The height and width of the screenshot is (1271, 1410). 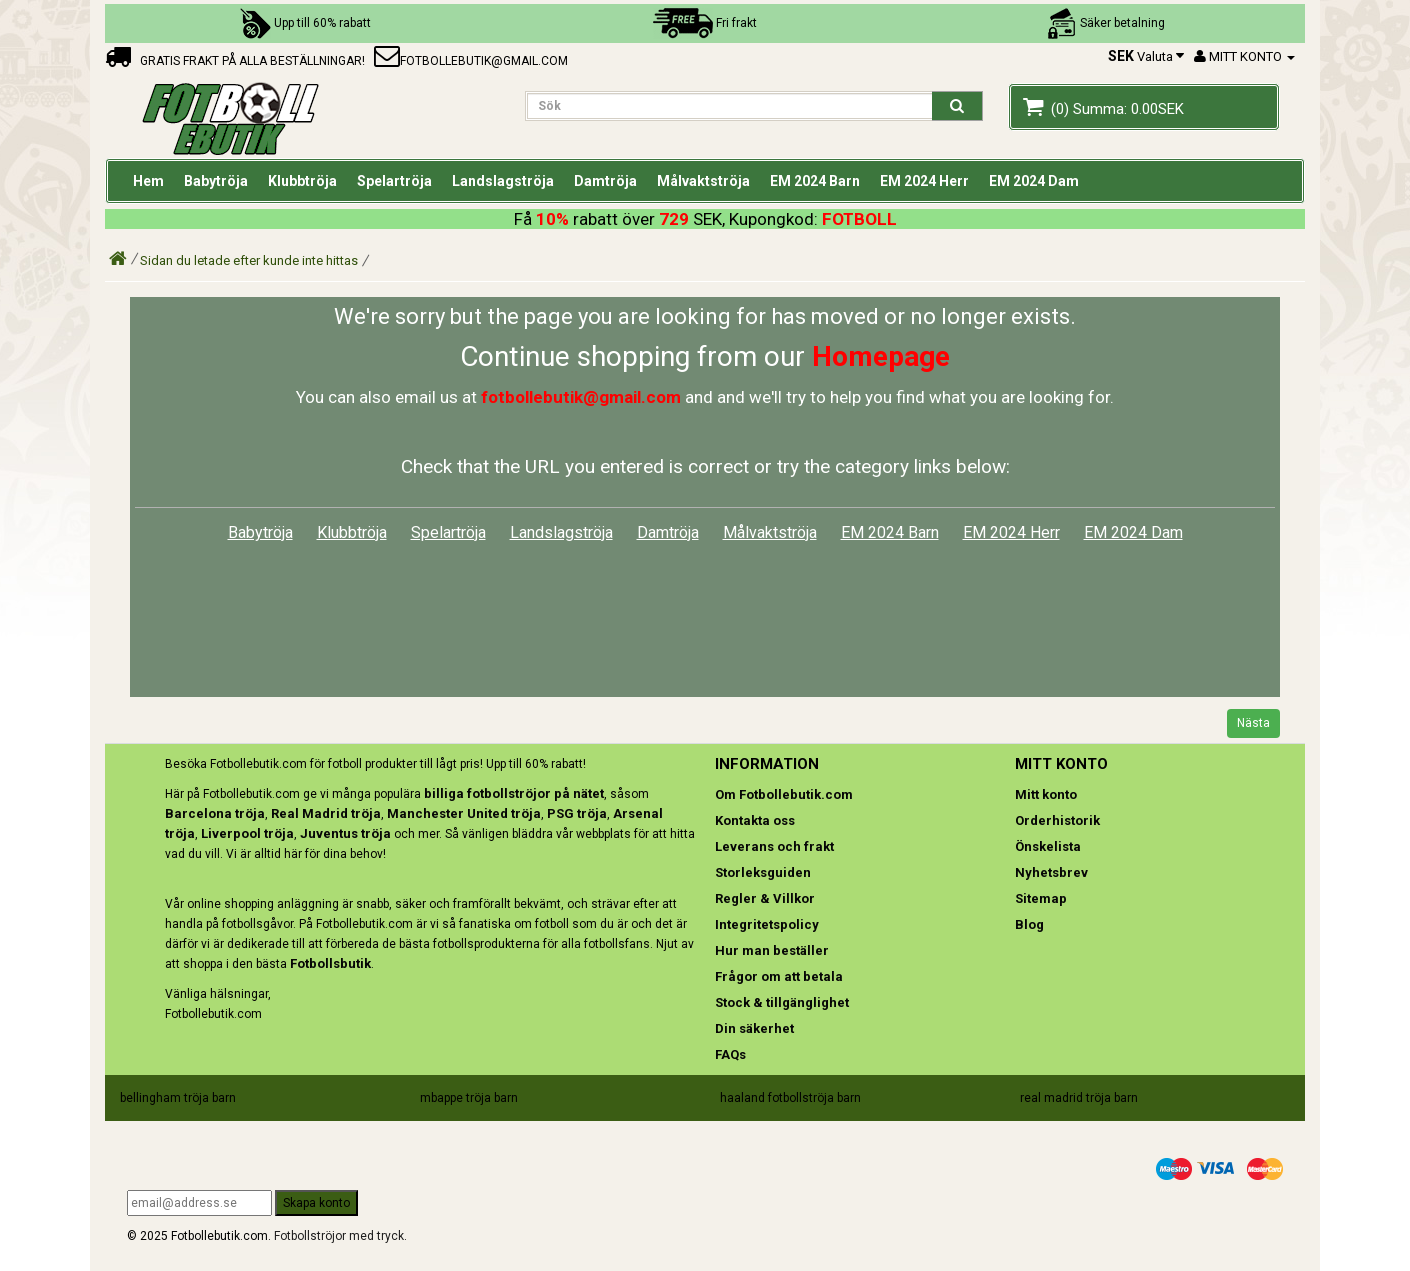 I want to click on mbappe tröja barn, so click(x=469, y=1098).